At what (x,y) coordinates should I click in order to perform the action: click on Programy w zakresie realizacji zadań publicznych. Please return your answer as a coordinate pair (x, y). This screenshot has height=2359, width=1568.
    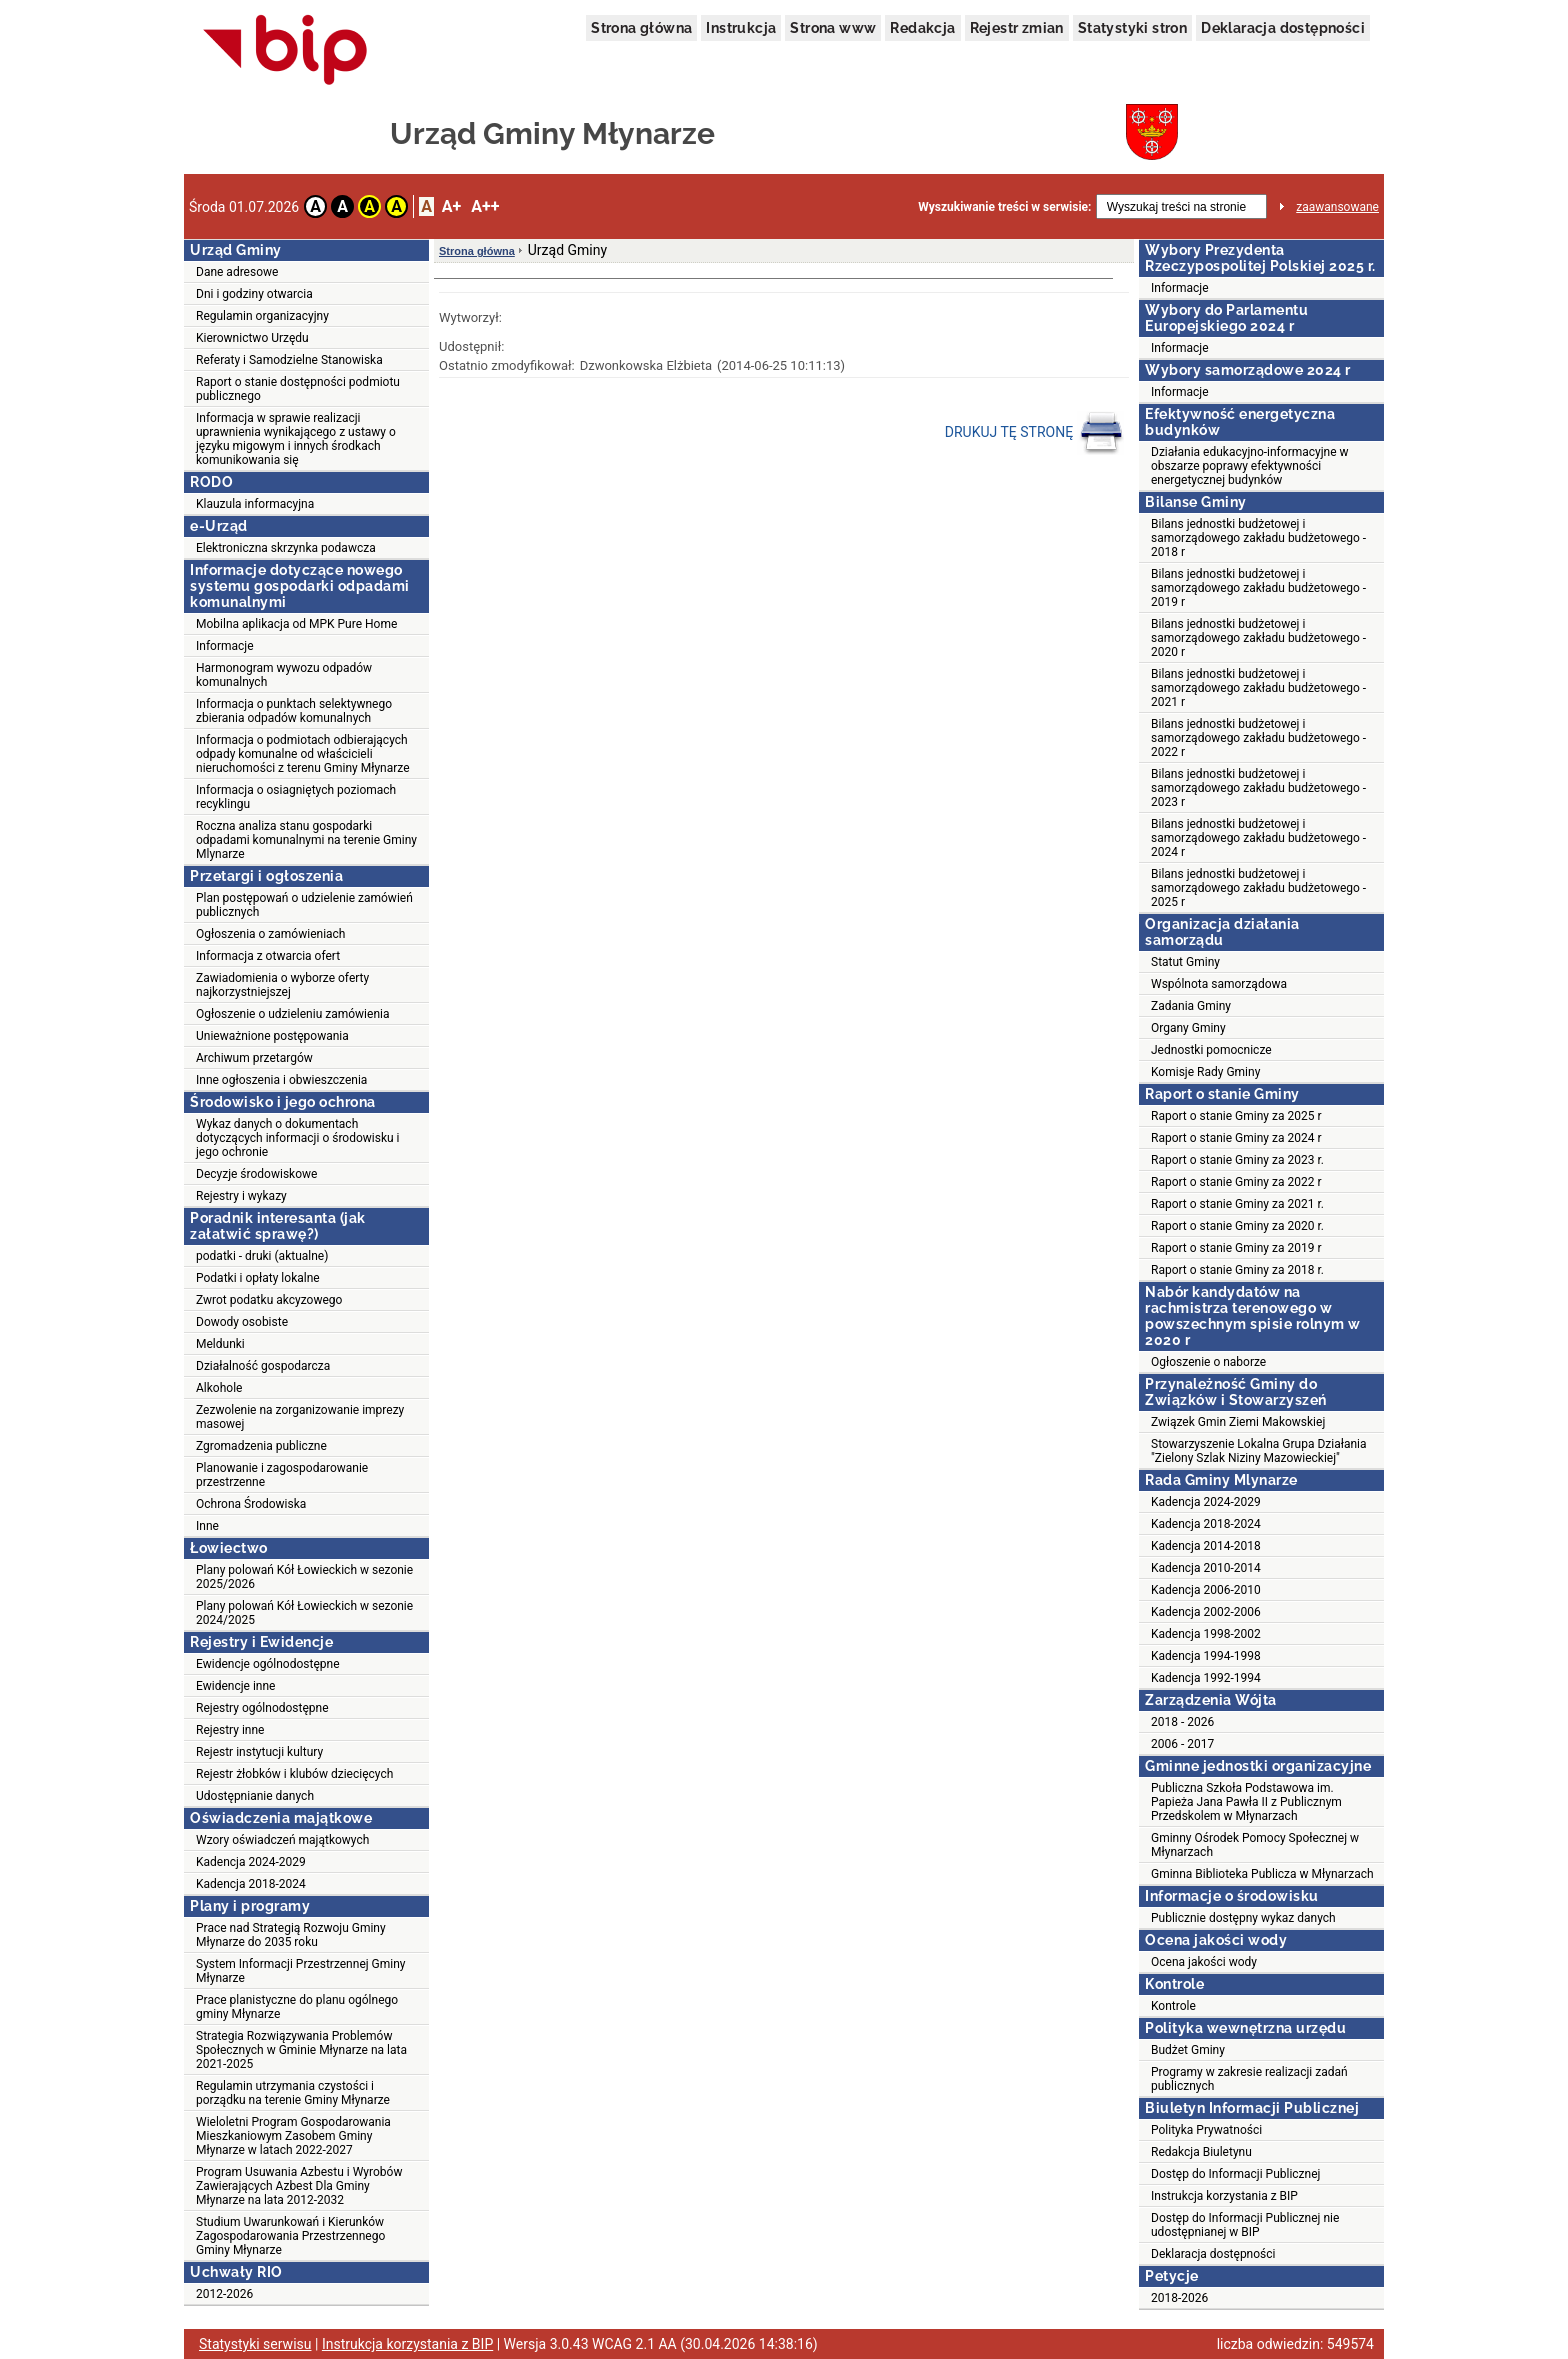
    Looking at the image, I should click on (1249, 2079).